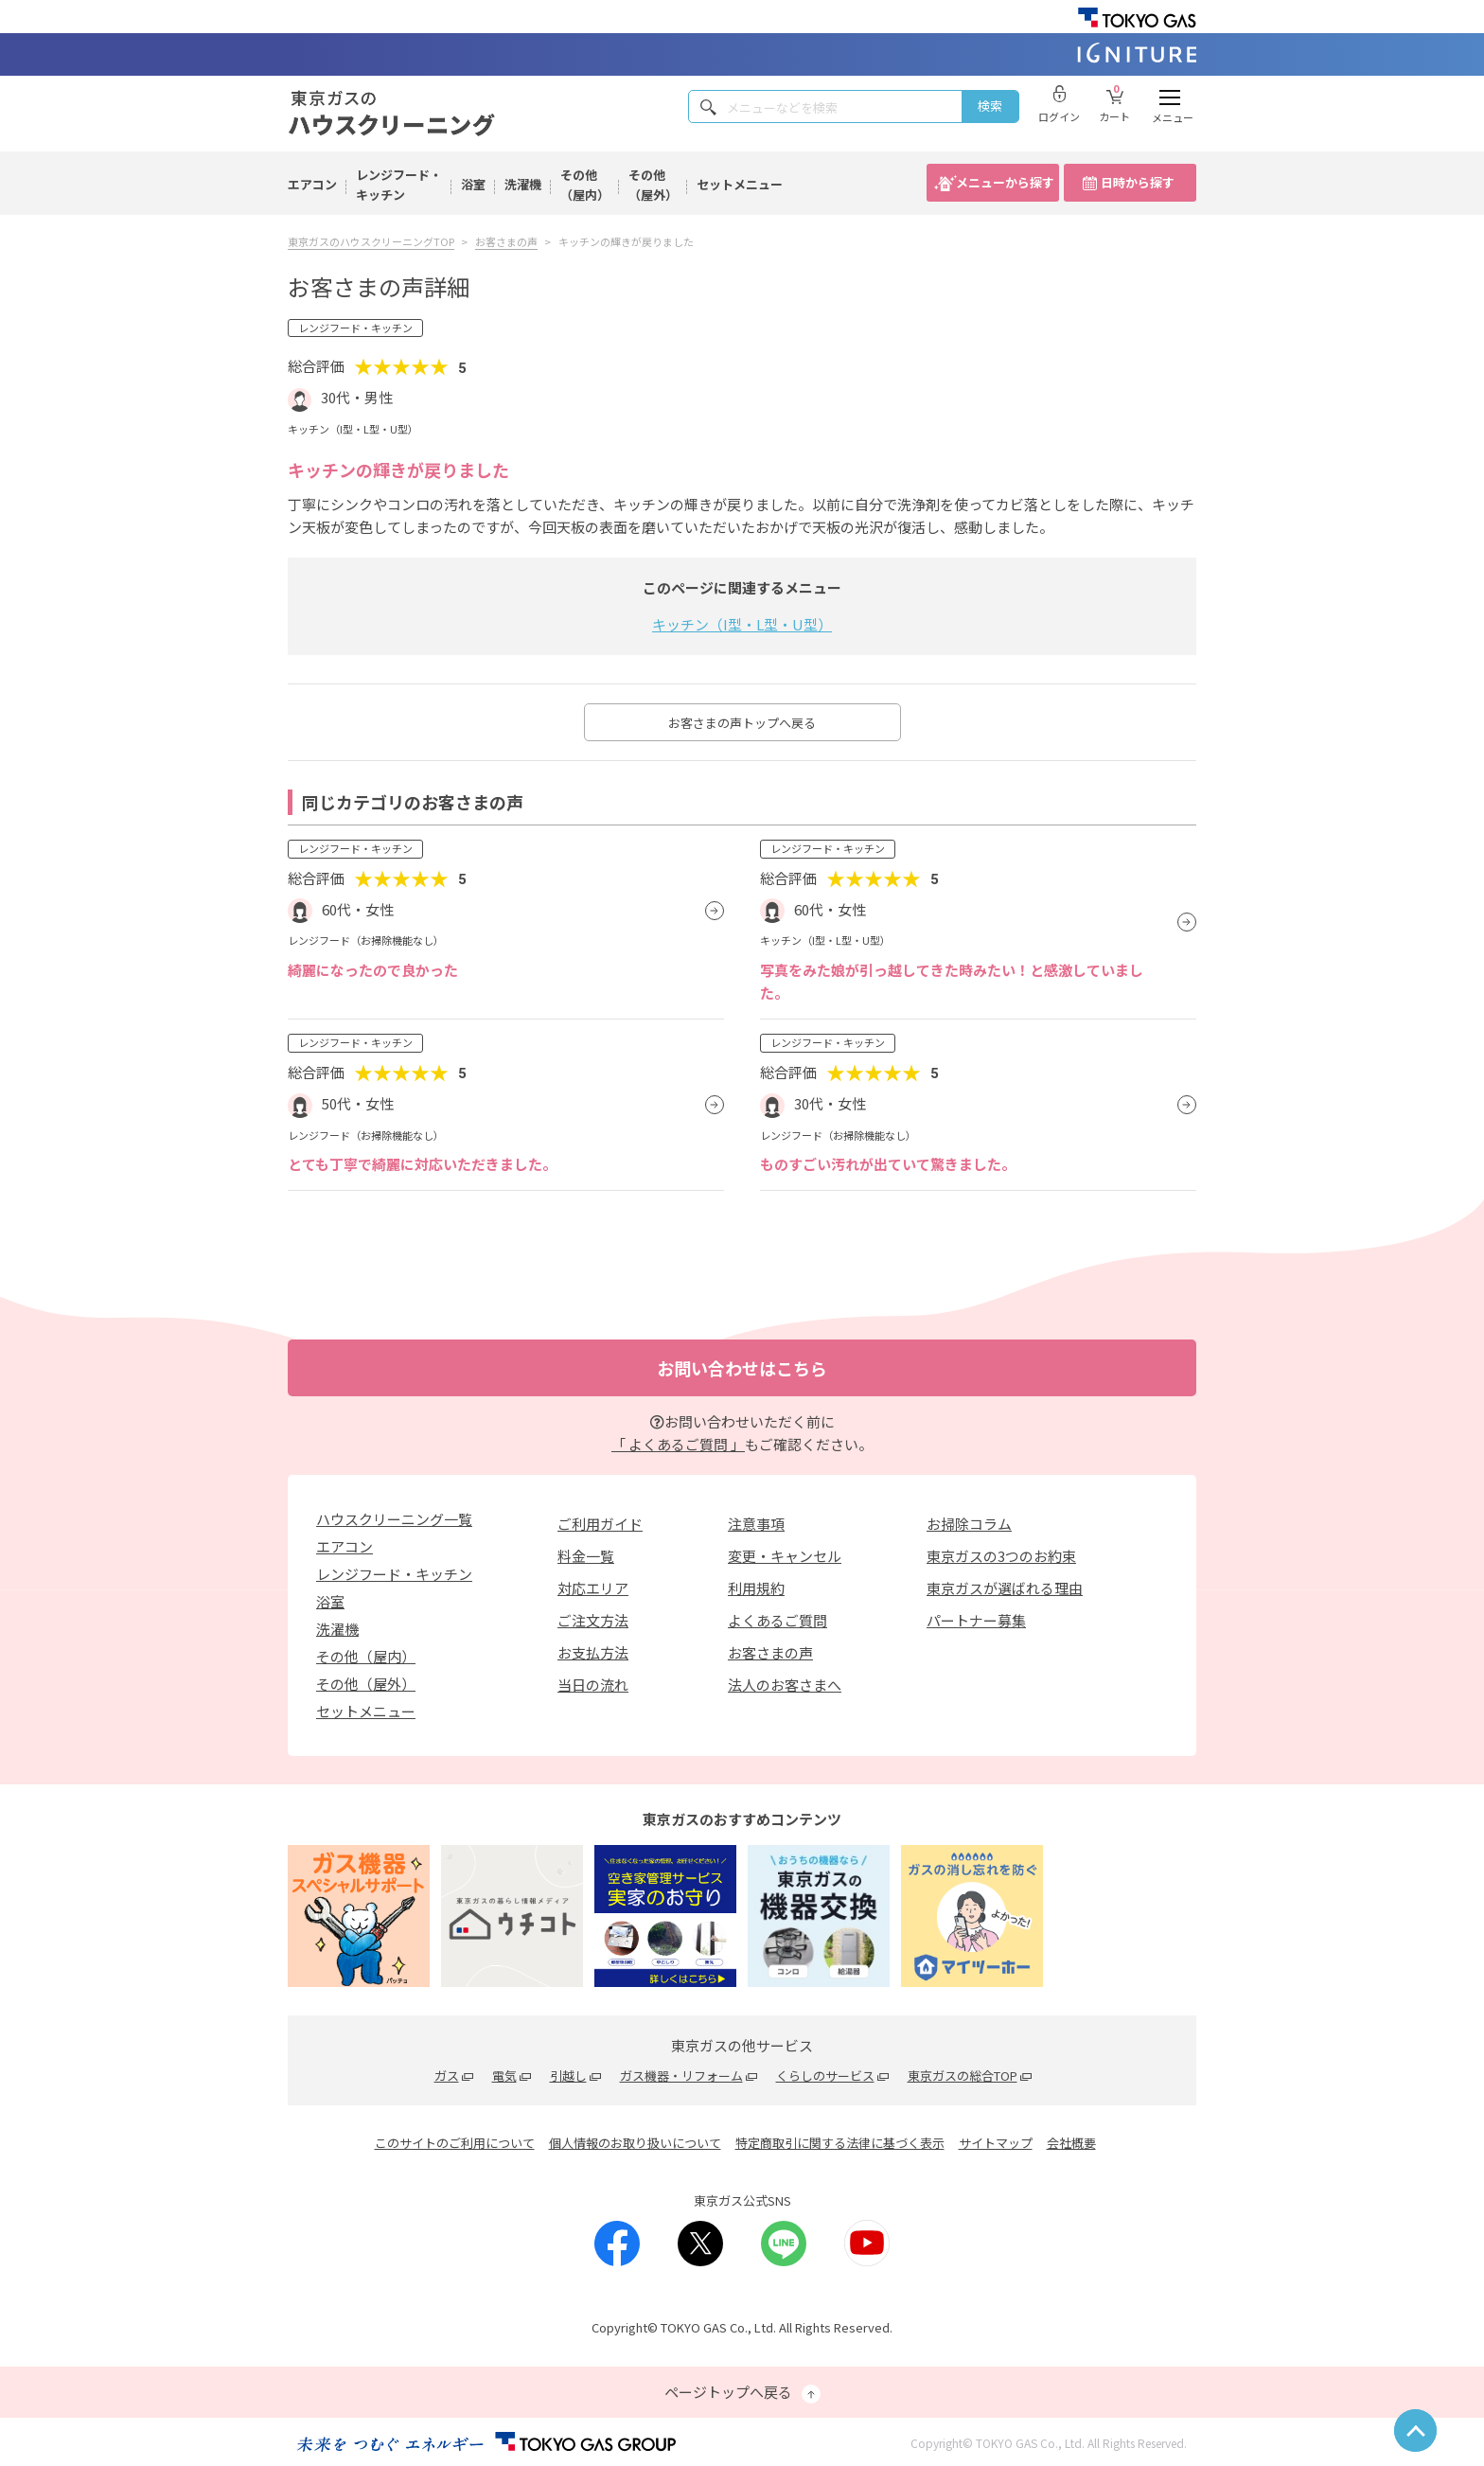  Describe the element at coordinates (585, 1556) in the screenshot. I see `料金一覧` at that location.